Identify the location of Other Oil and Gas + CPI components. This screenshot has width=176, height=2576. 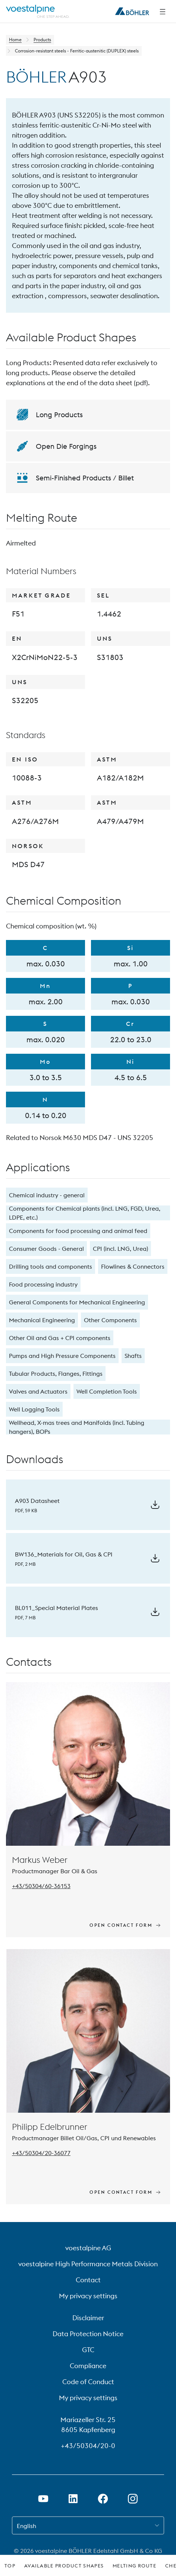
(59, 1338).